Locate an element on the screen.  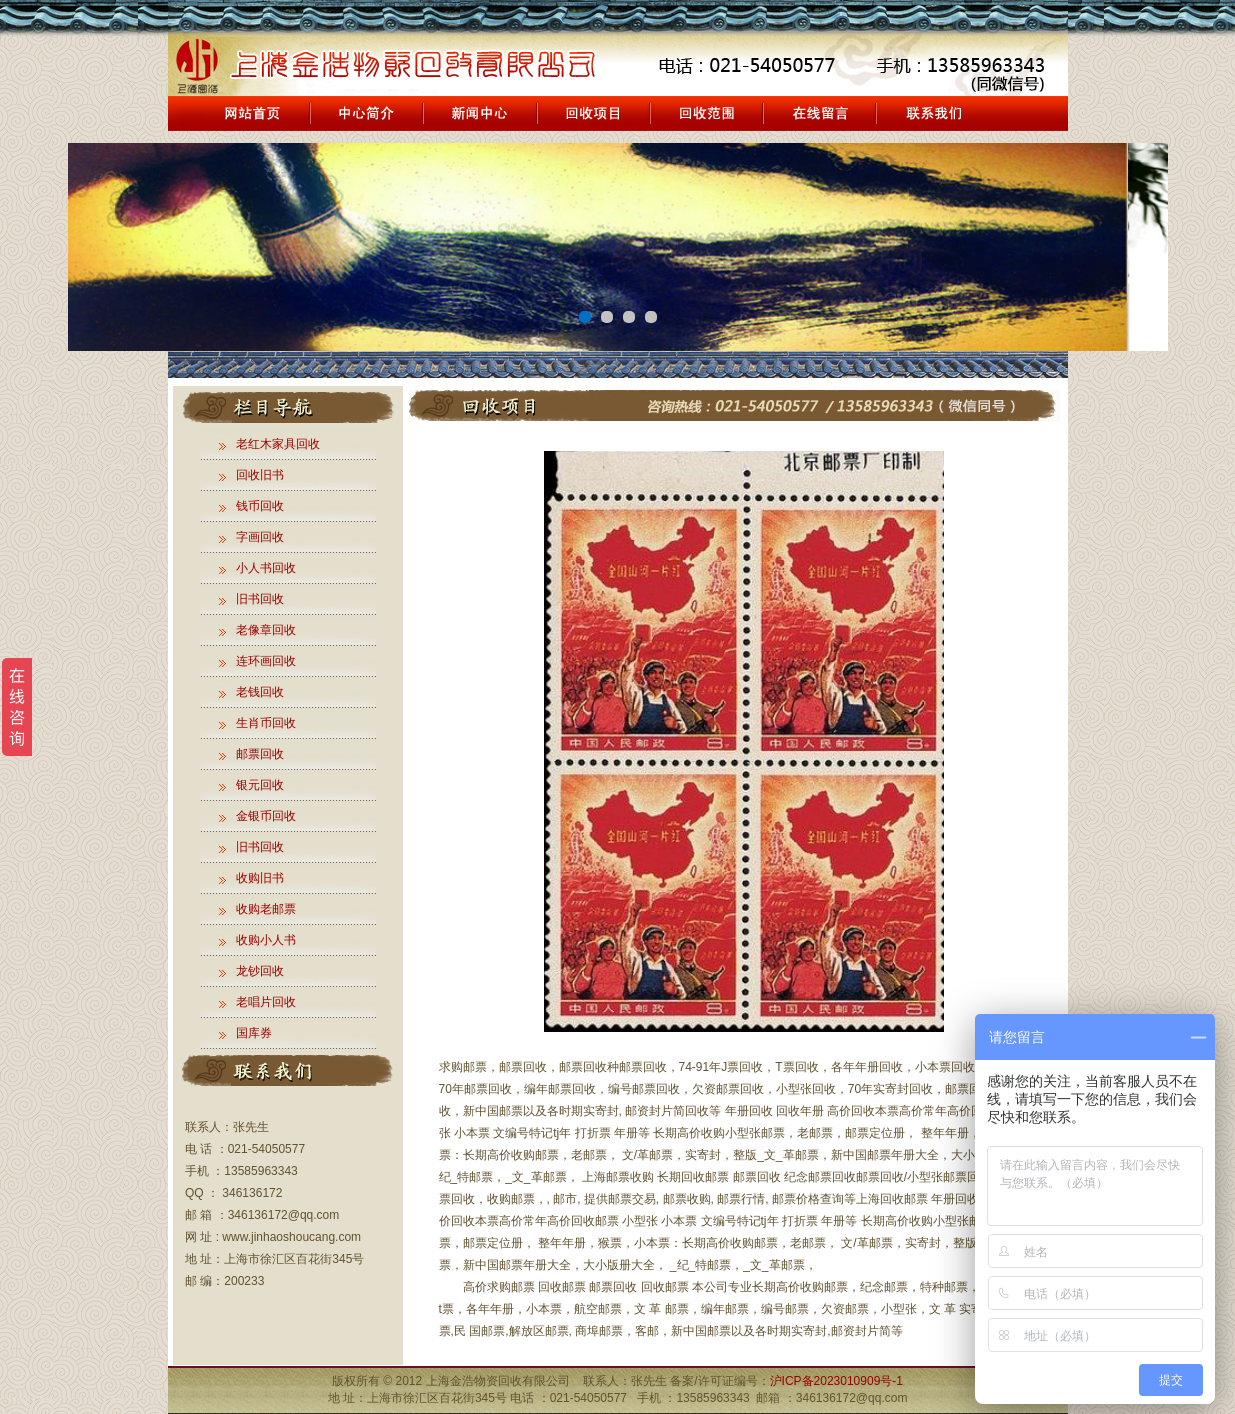
邮票回收 is located at coordinates (260, 754).